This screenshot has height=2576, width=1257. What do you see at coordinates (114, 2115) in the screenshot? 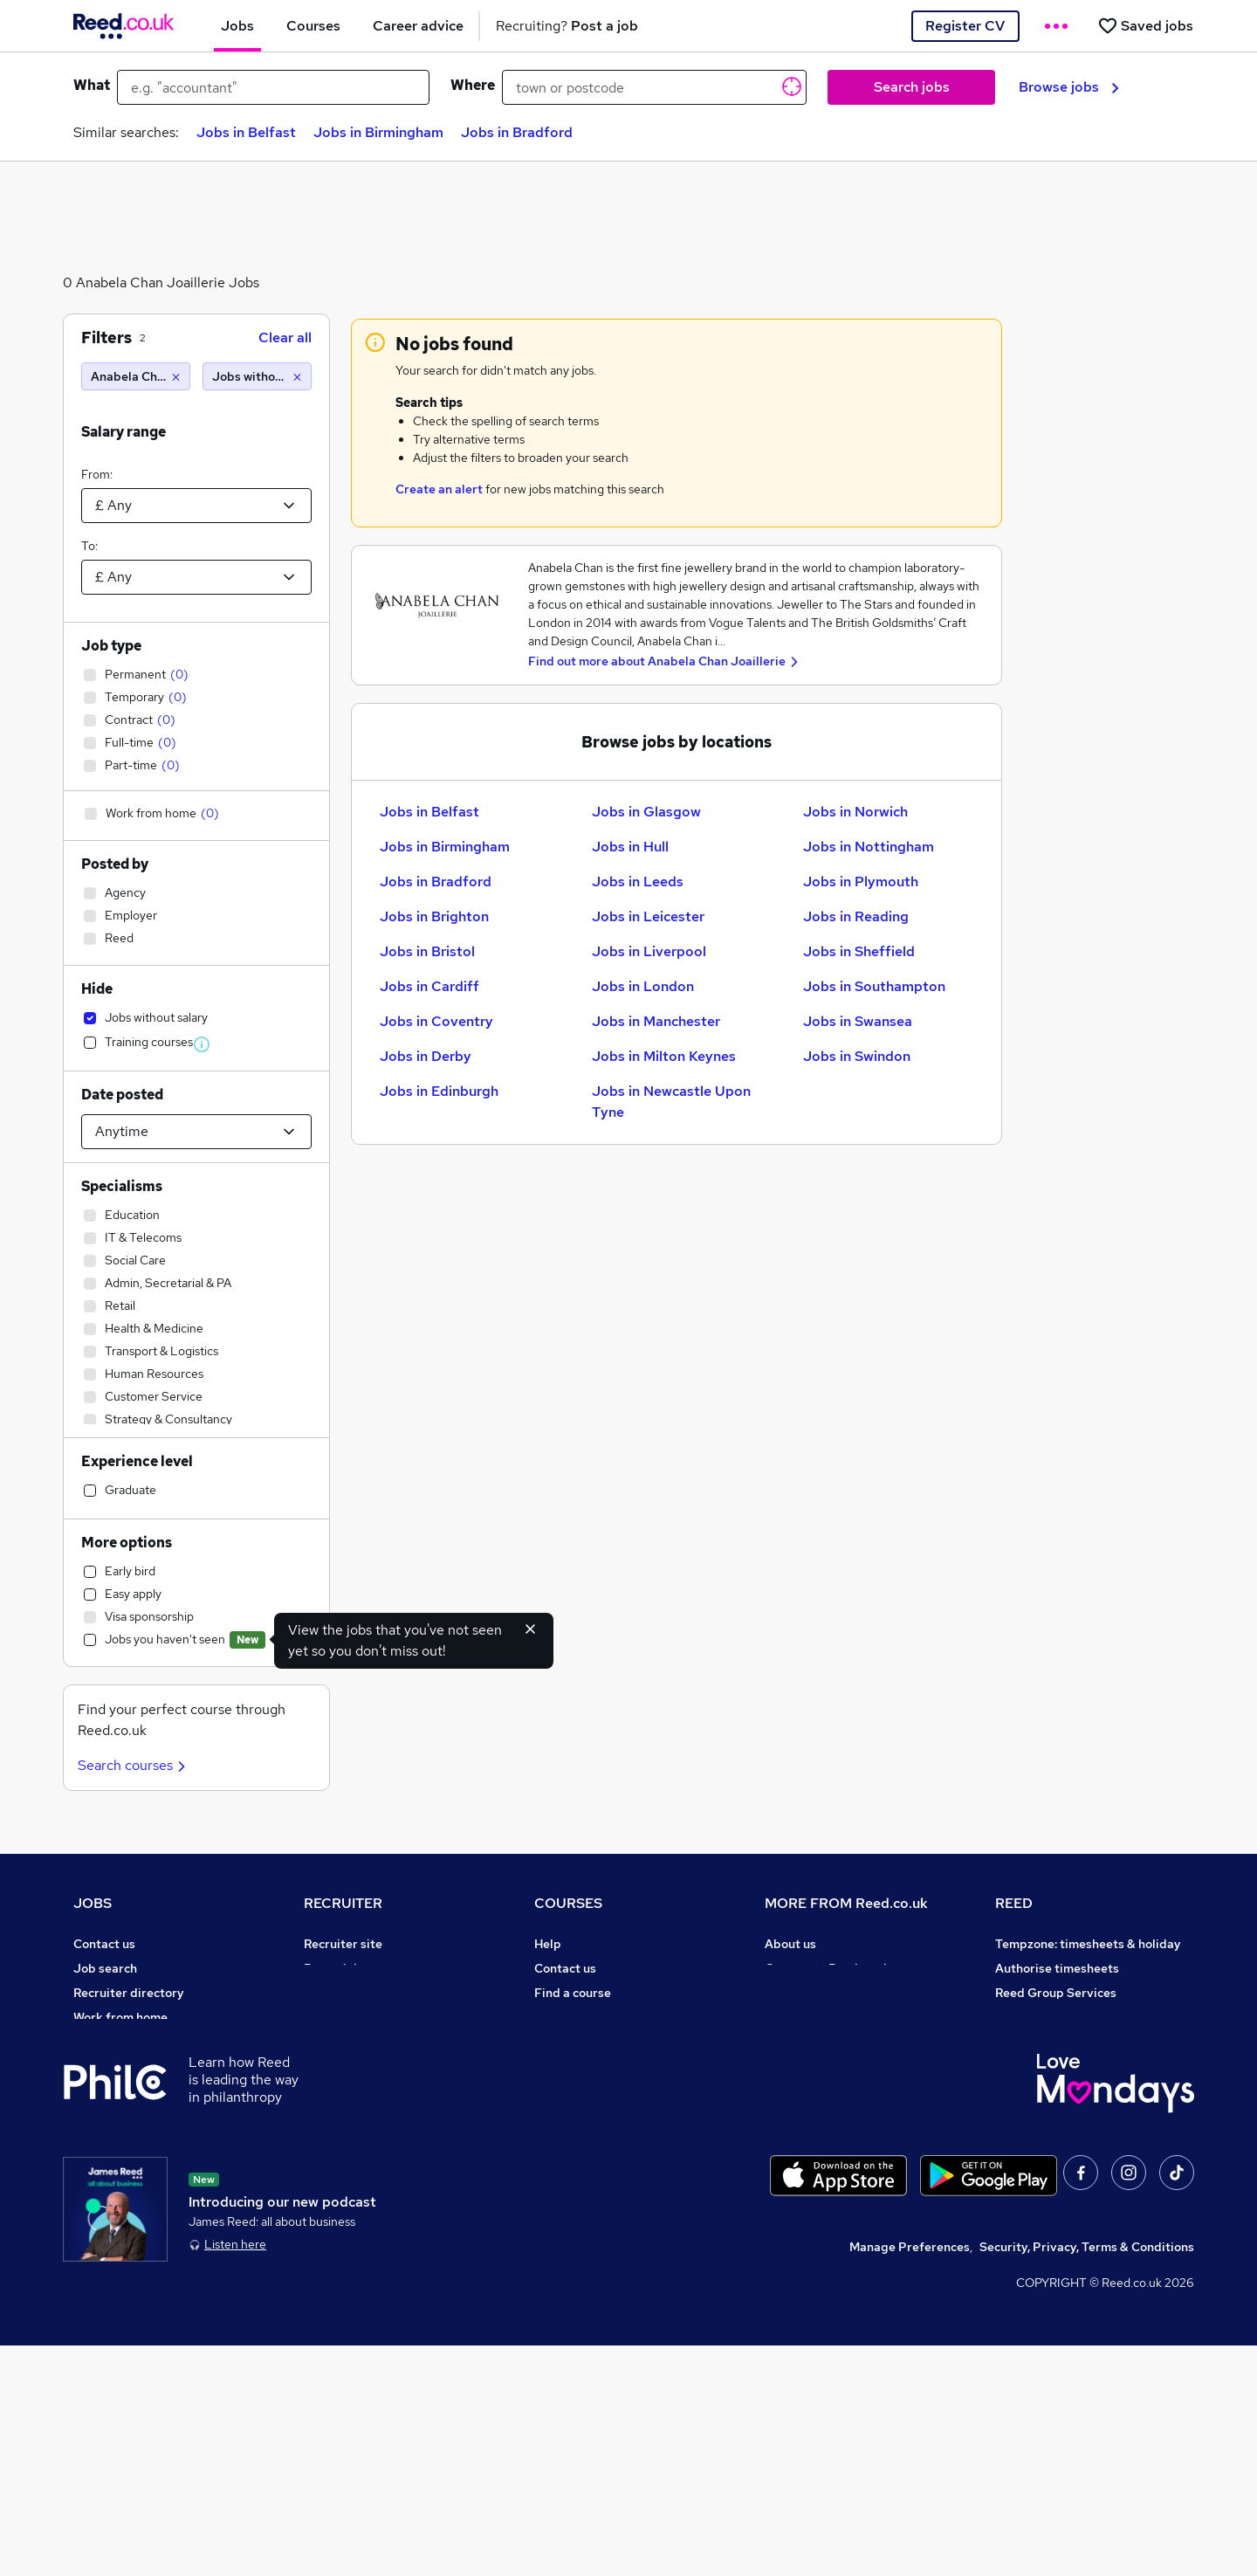
I see `Career advice` at bounding box center [114, 2115].